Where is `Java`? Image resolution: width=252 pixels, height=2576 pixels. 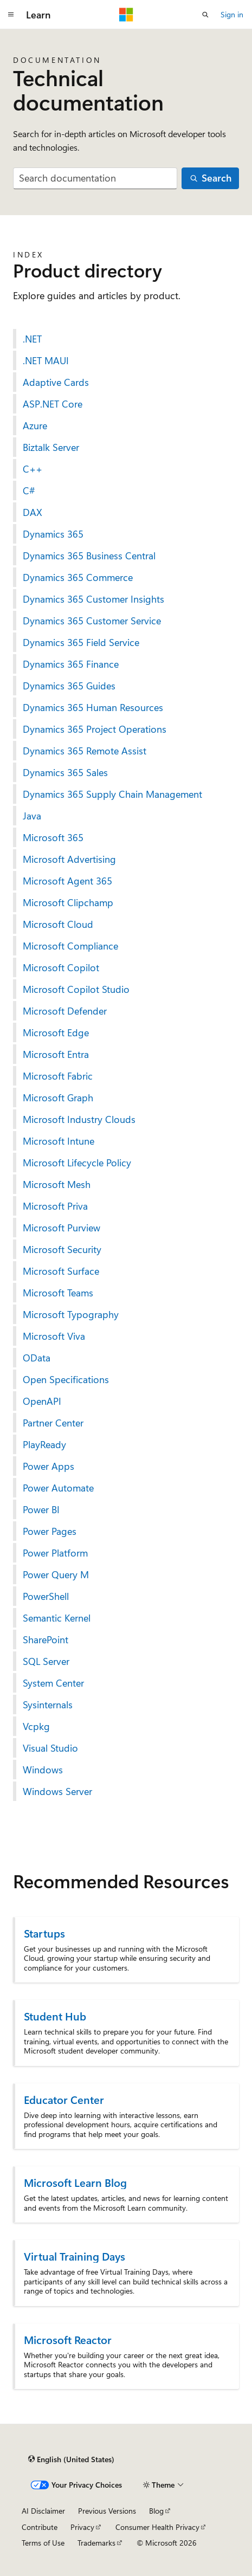
Java is located at coordinates (32, 815).